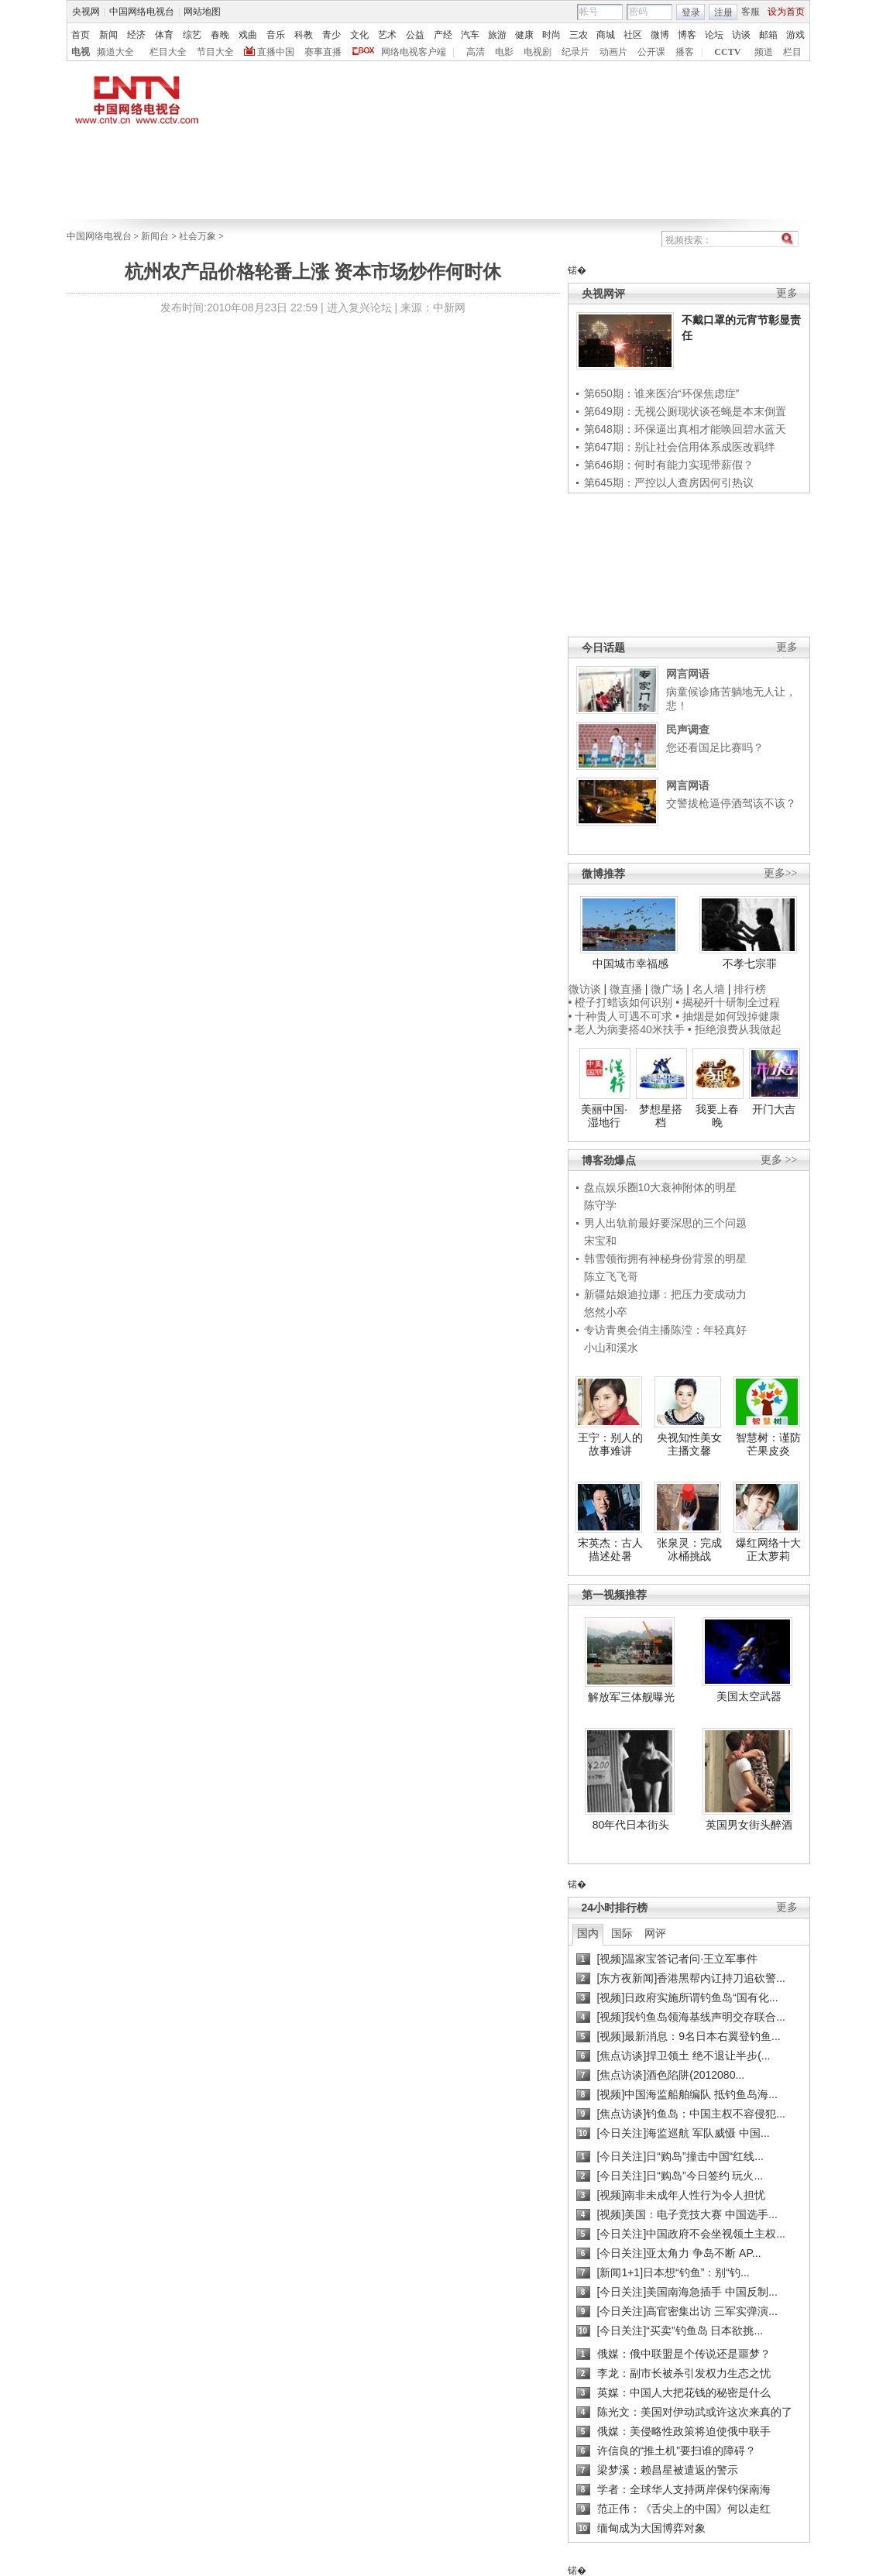  Describe the element at coordinates (524, 34) in the screenshot. I see `健康` at that location.